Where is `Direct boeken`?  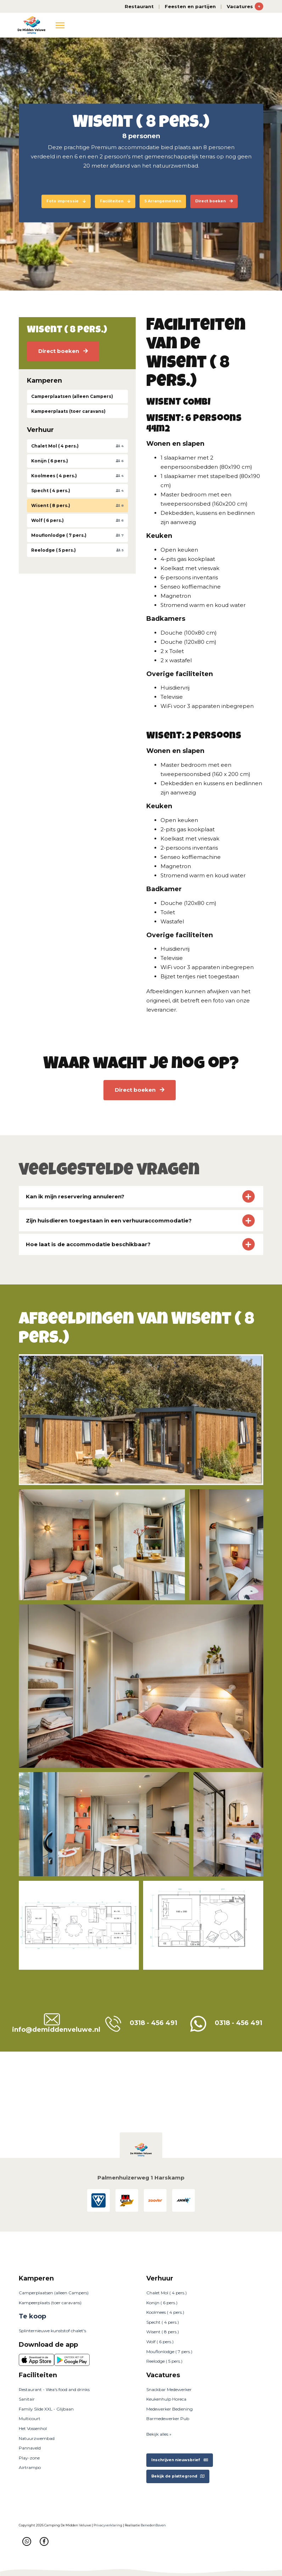 Direct boeken is located at coordinates (214, 201).